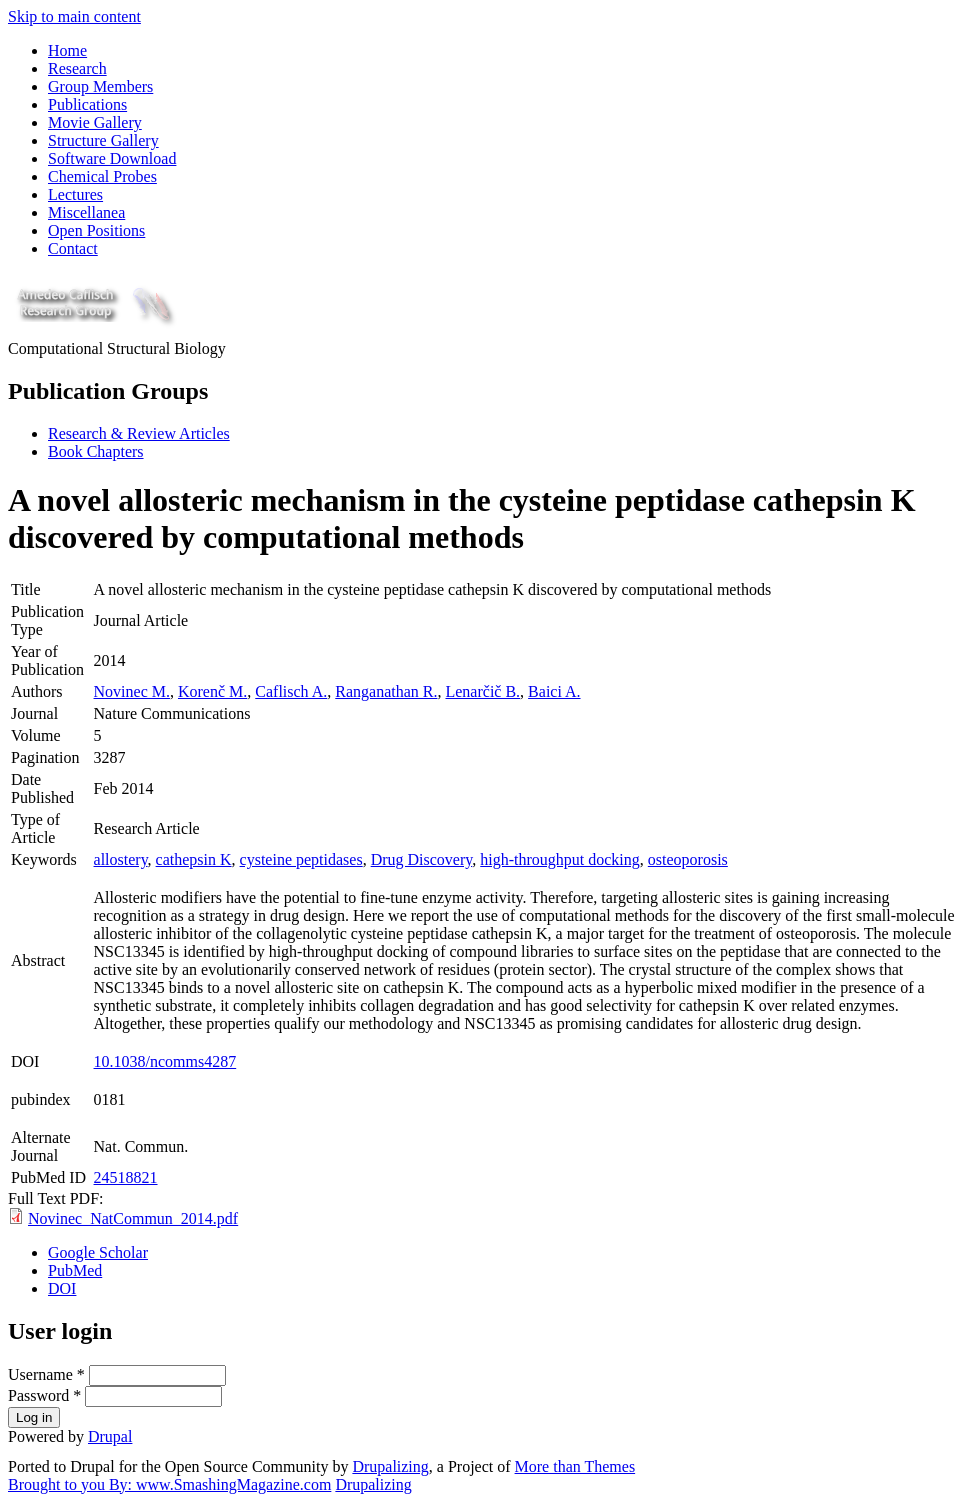  What do you see at coordinates (422, 859) in the screenshot?
I see `Drug Discovery` at bounding box center [422, 859].